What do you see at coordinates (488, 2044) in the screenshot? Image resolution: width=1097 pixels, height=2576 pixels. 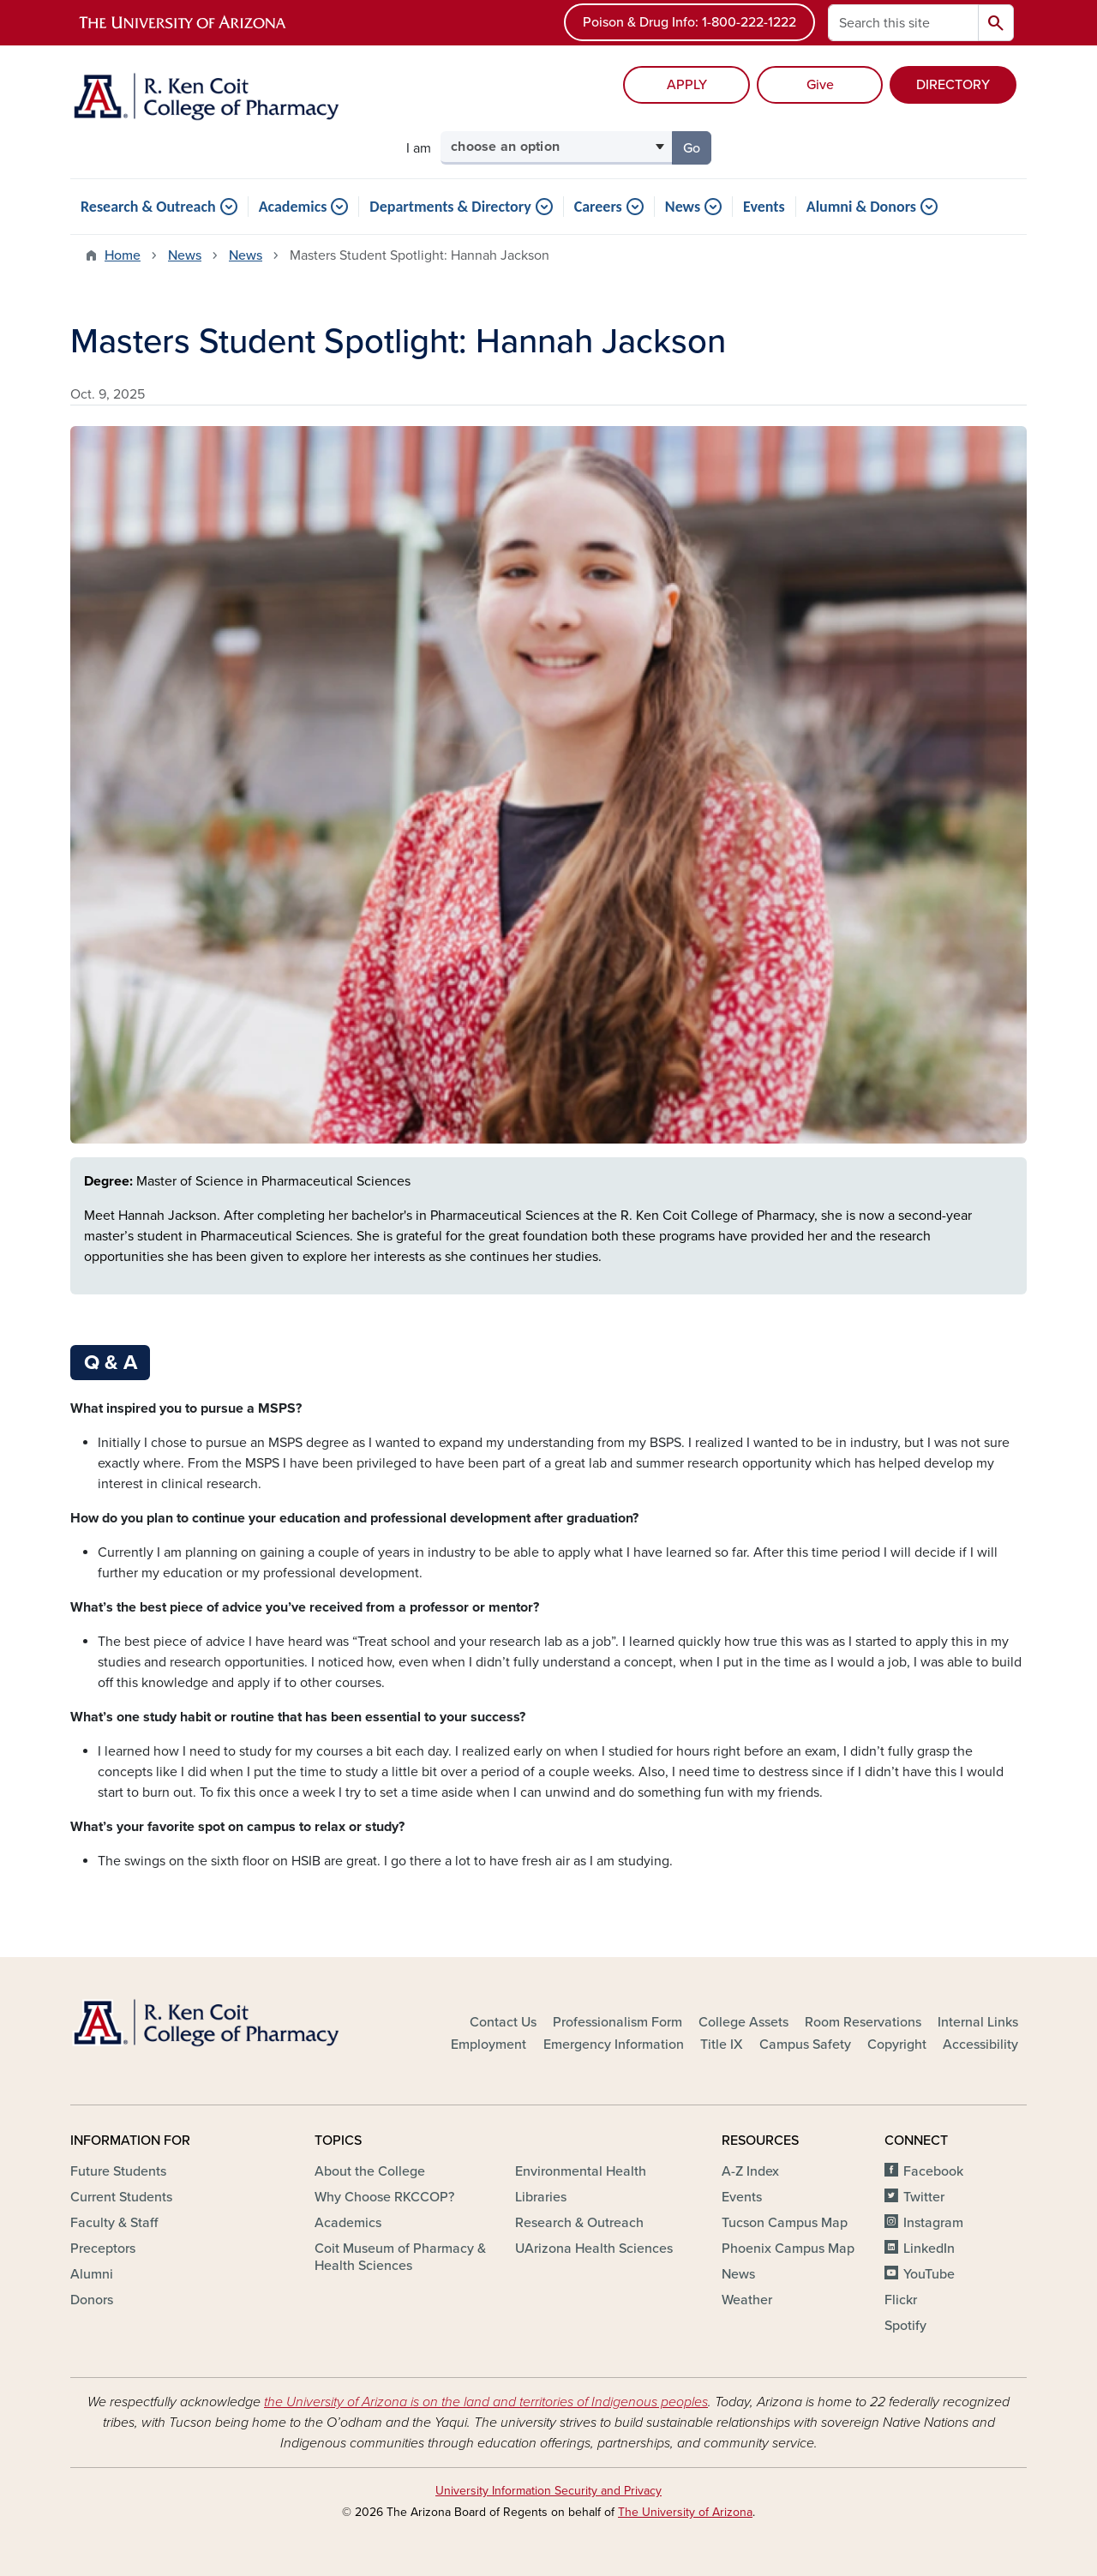 I see `Employment` at bounding box center [488, 2044].